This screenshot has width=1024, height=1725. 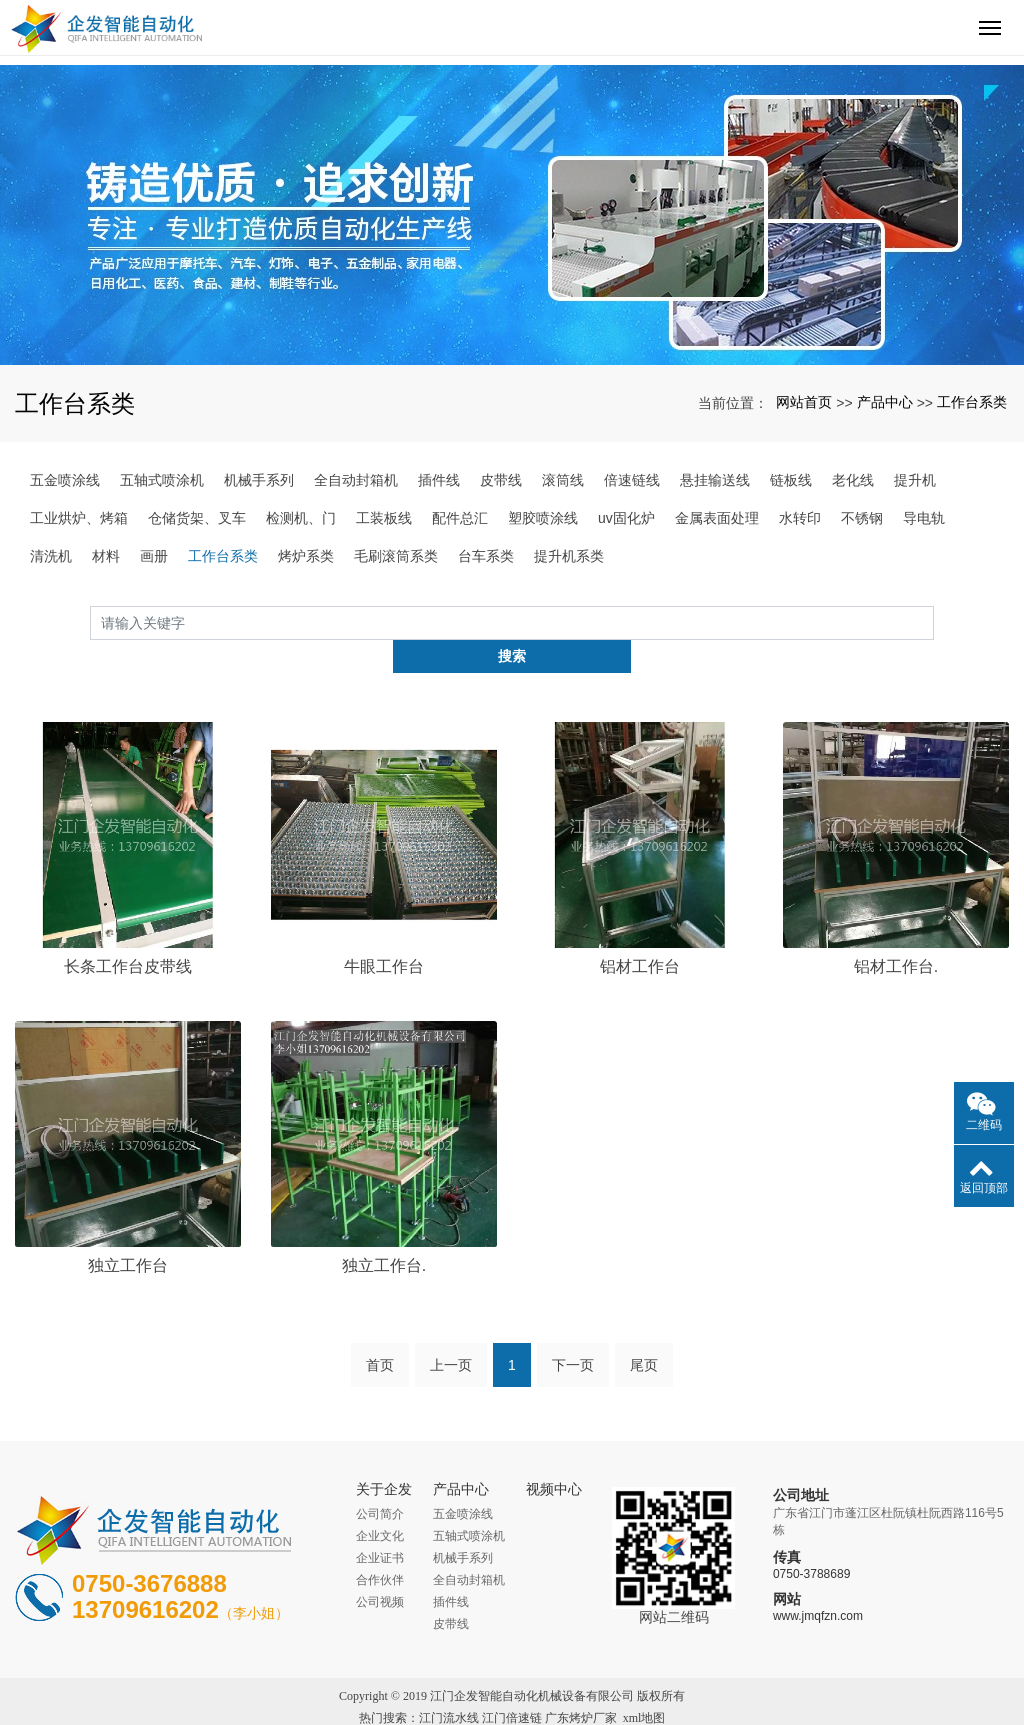 I want to click on 0750-3788689, so click(x=811, y=1540).